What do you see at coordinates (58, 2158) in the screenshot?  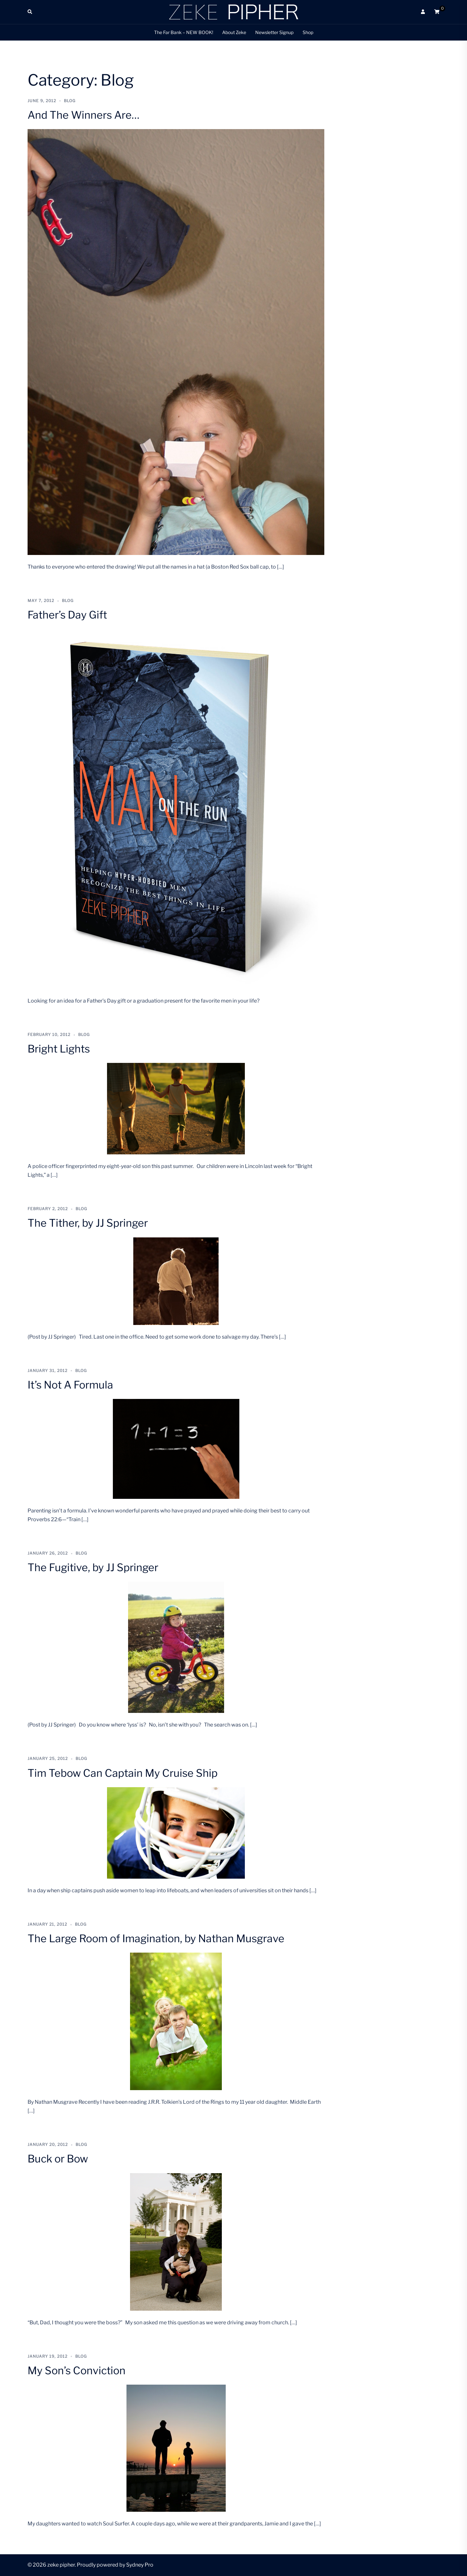 I see `Buck or Bow` at bounding box center [58, 2158].